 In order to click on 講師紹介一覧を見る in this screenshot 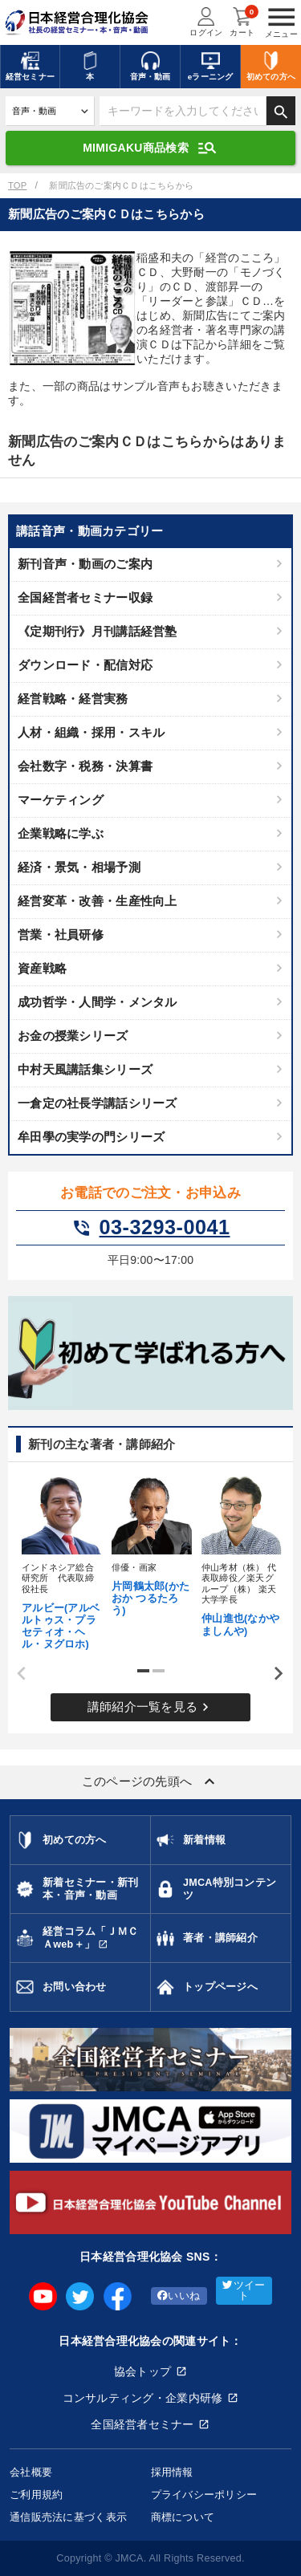, I will do `click(150, 1707)`.